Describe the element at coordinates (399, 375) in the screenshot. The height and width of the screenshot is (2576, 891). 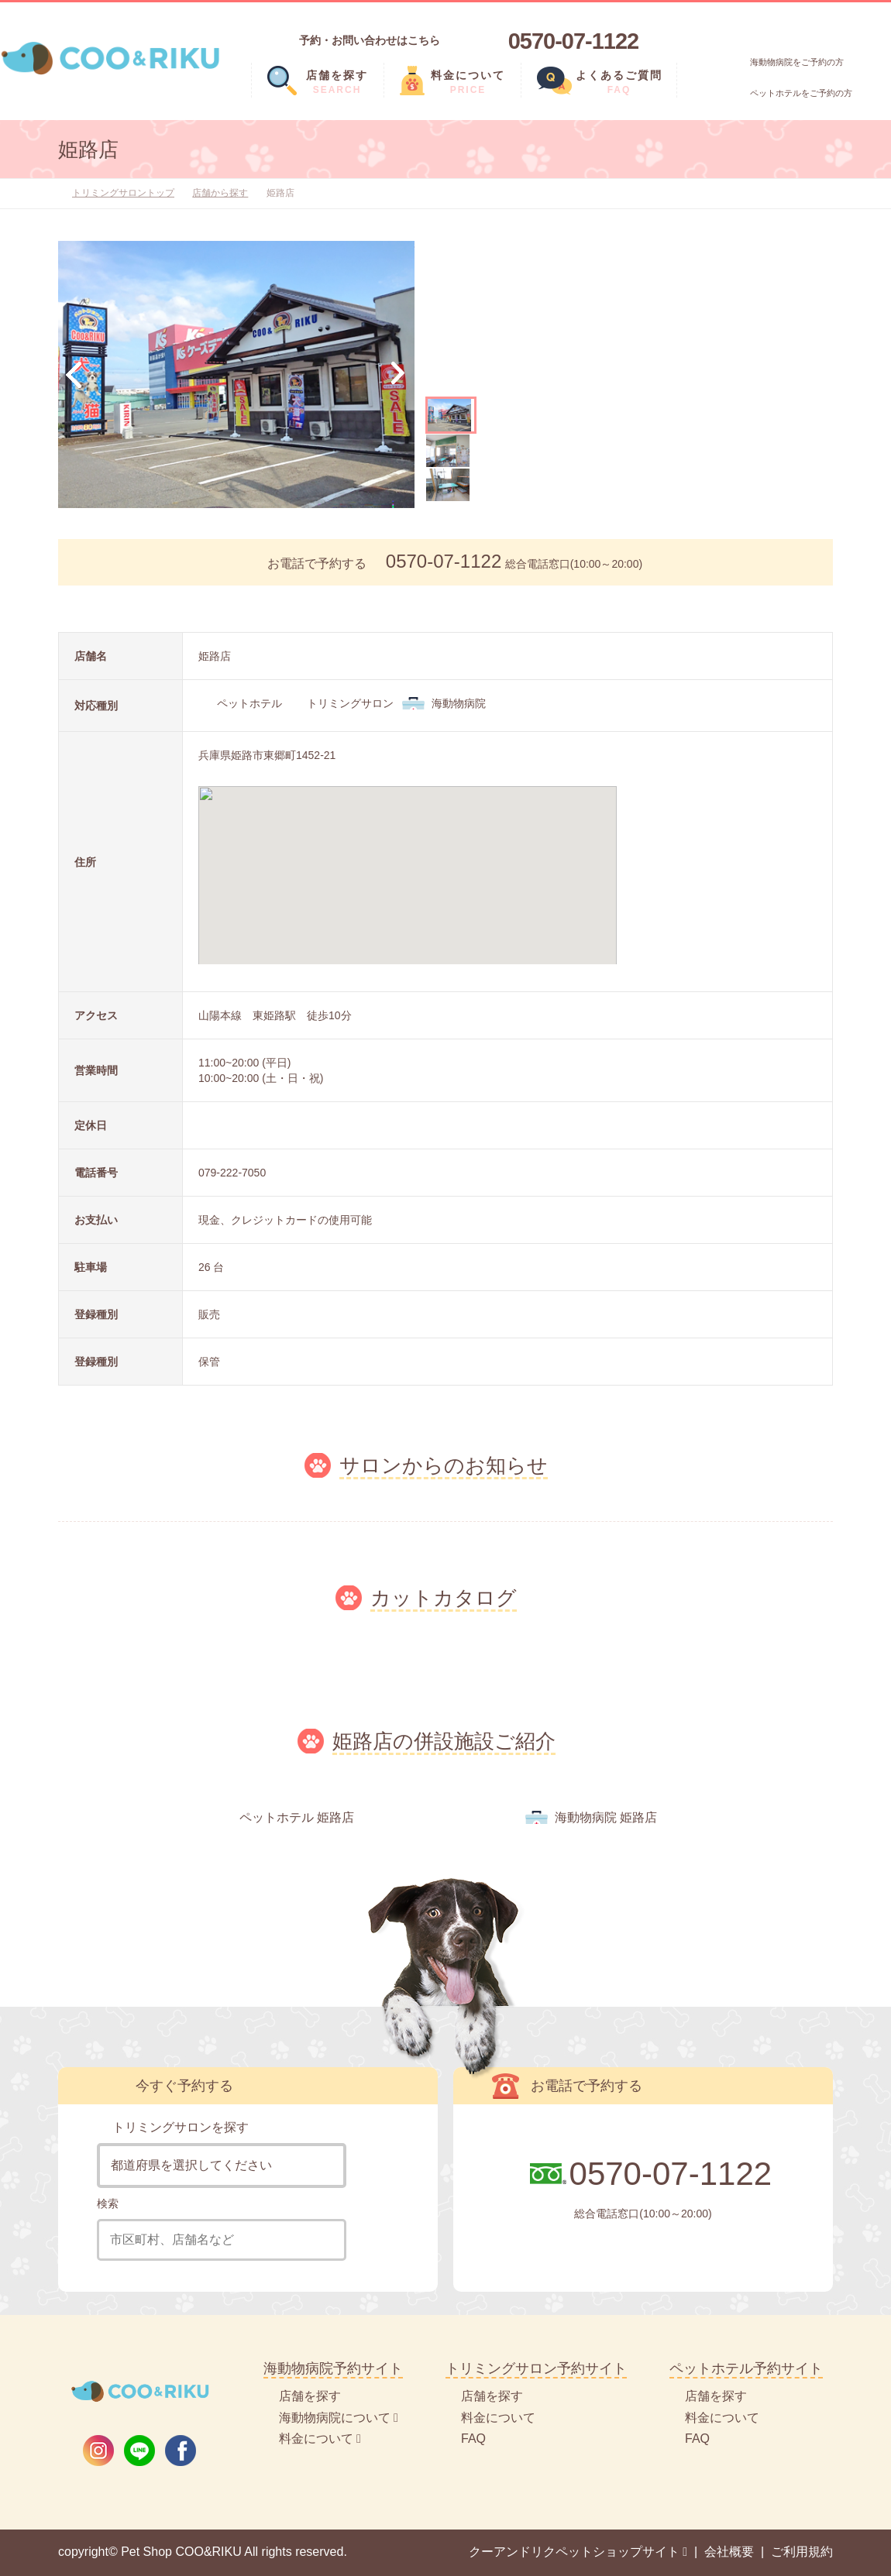
I see `Next` at that location.